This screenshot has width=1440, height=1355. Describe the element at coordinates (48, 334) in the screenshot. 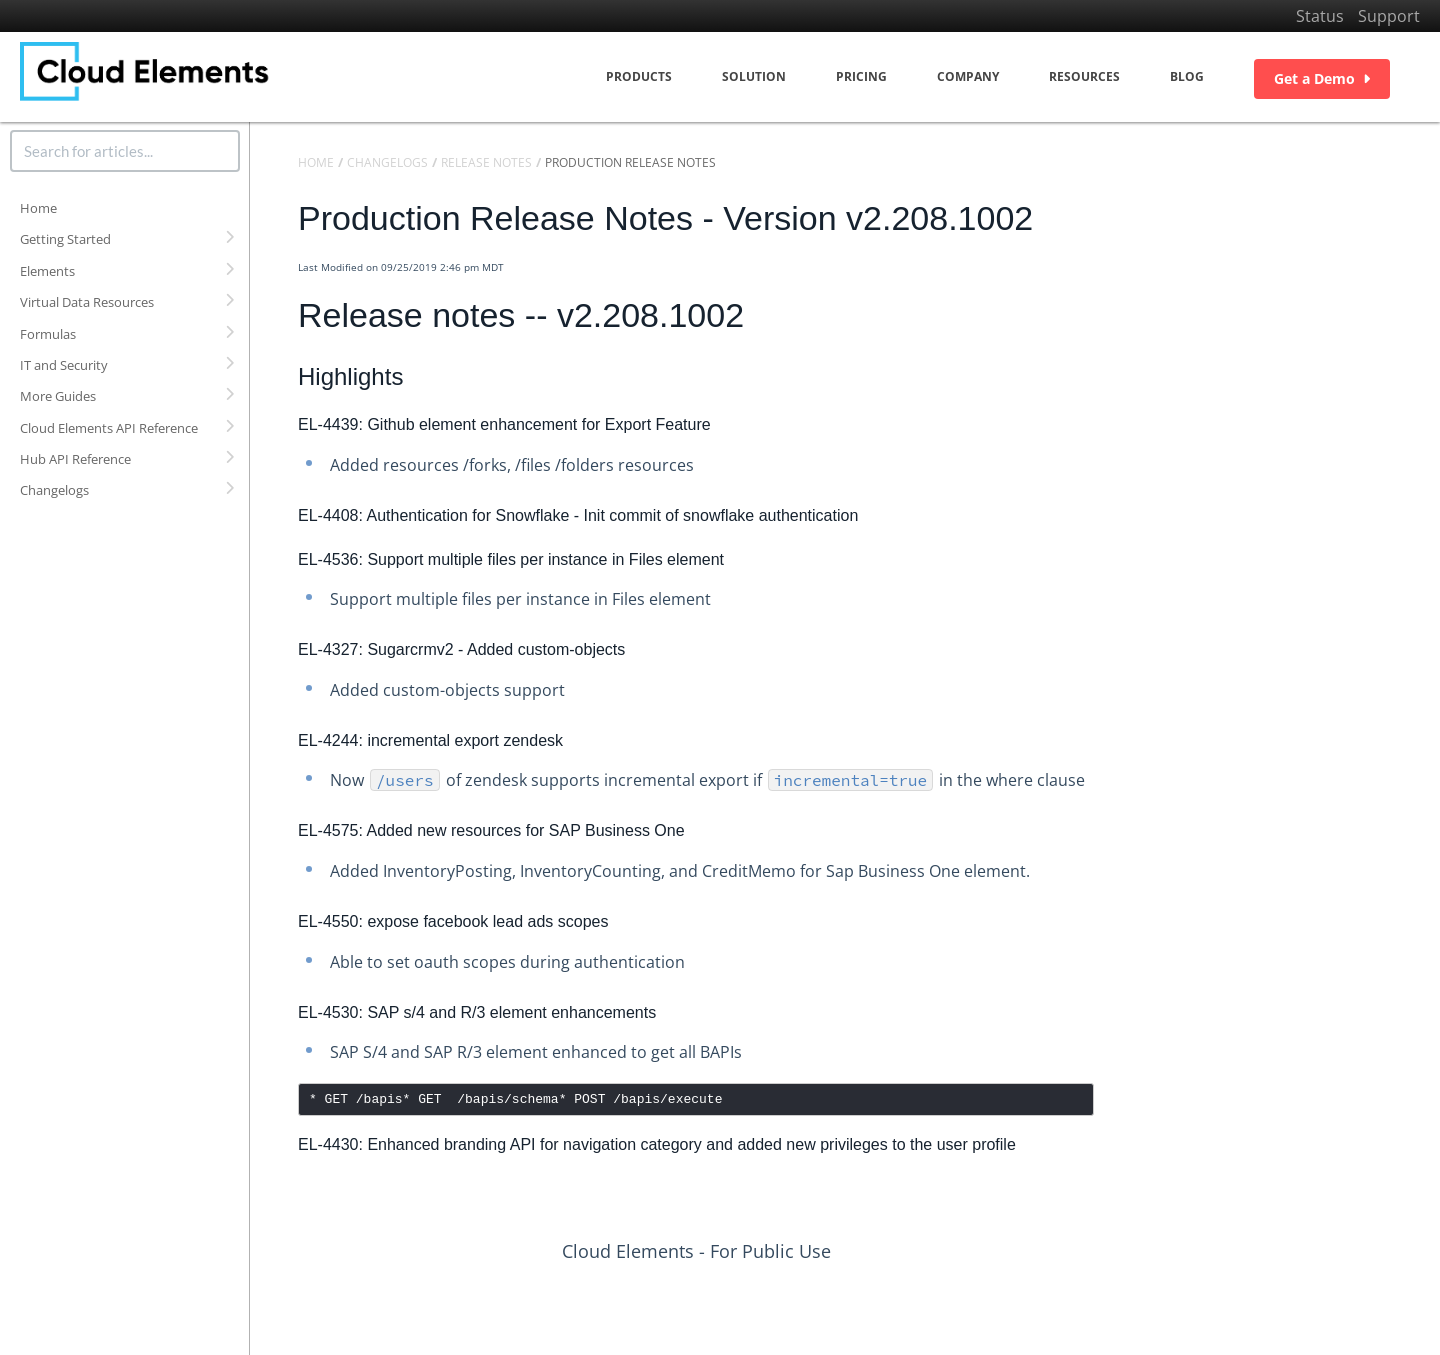

I see `Formulas` at that location.